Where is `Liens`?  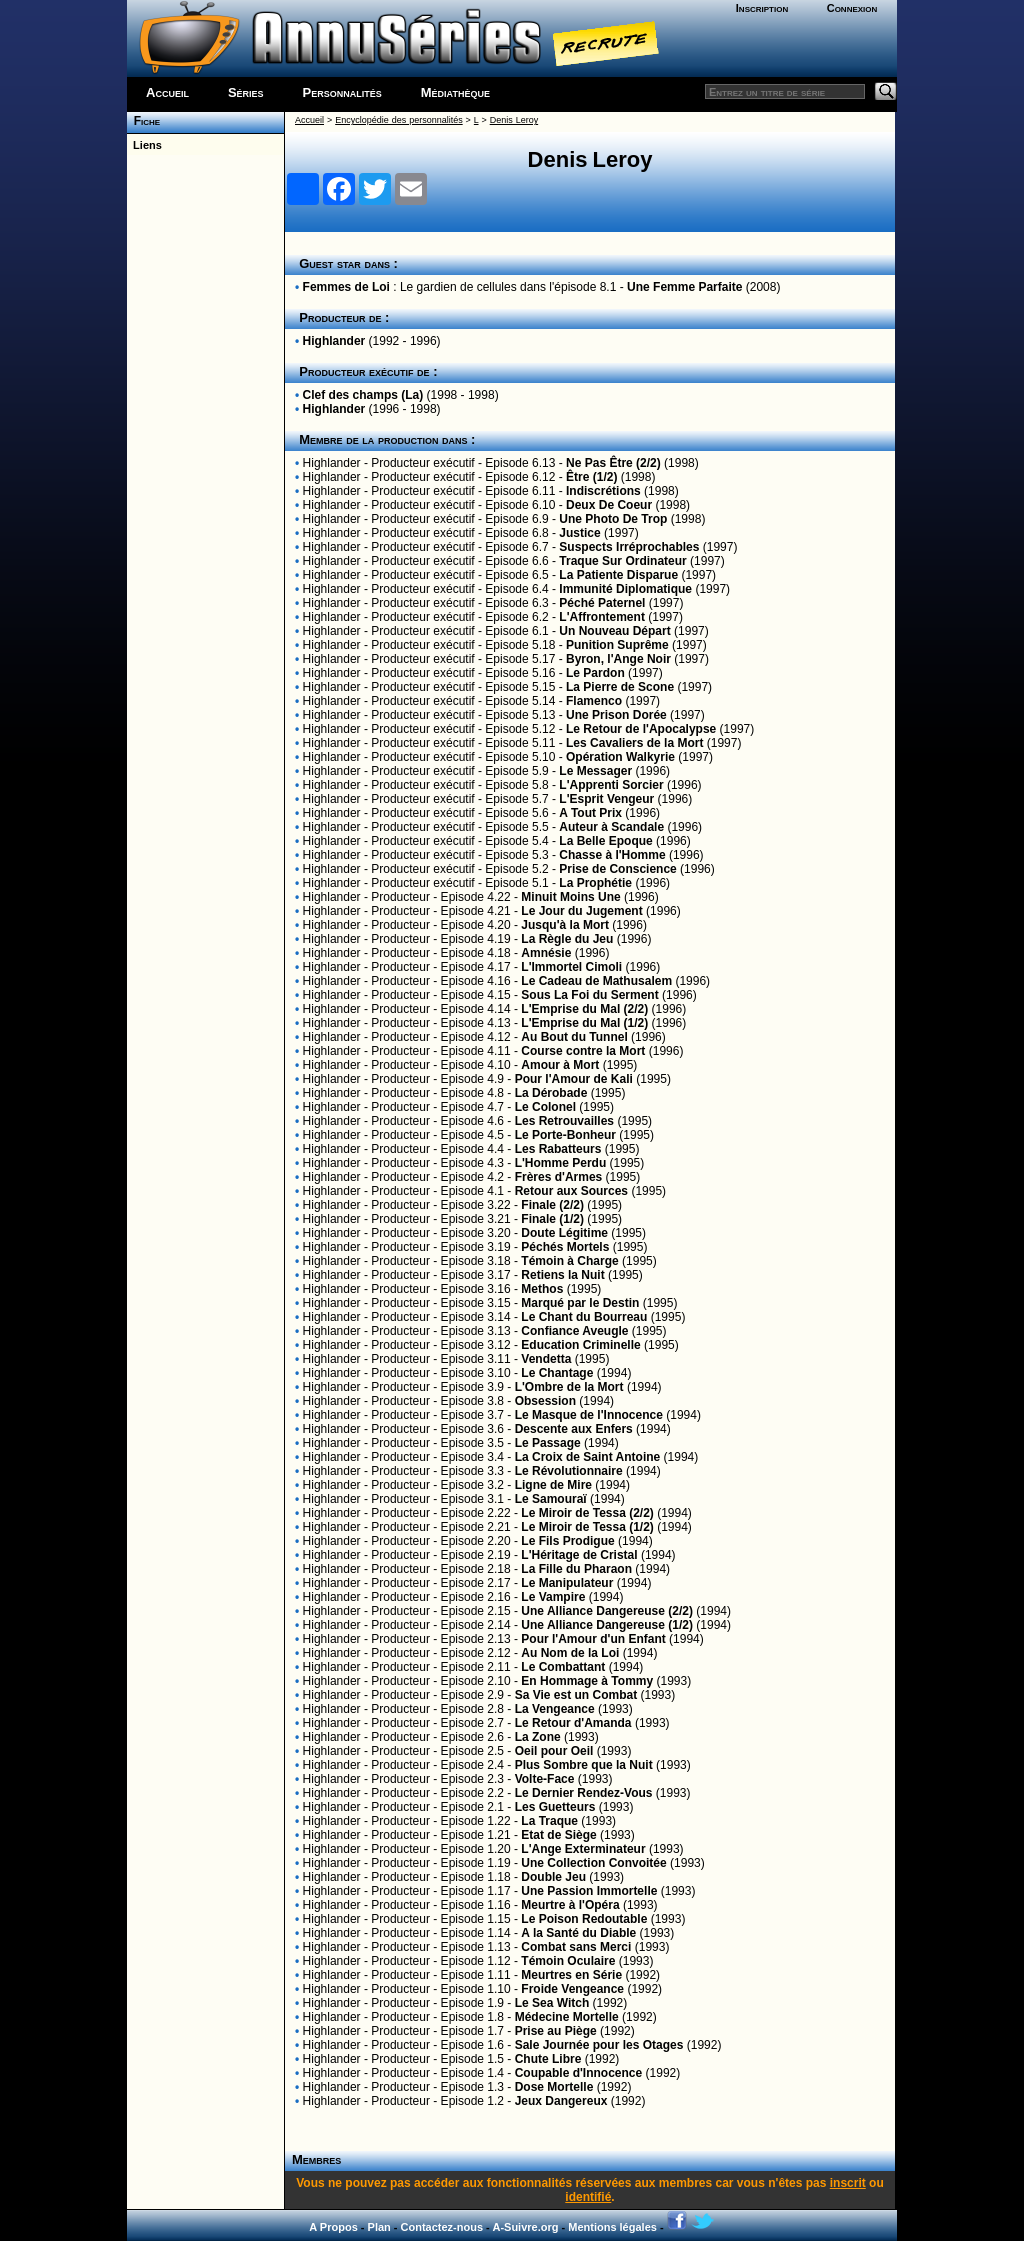 Liens is located at coordinates (144, 145).